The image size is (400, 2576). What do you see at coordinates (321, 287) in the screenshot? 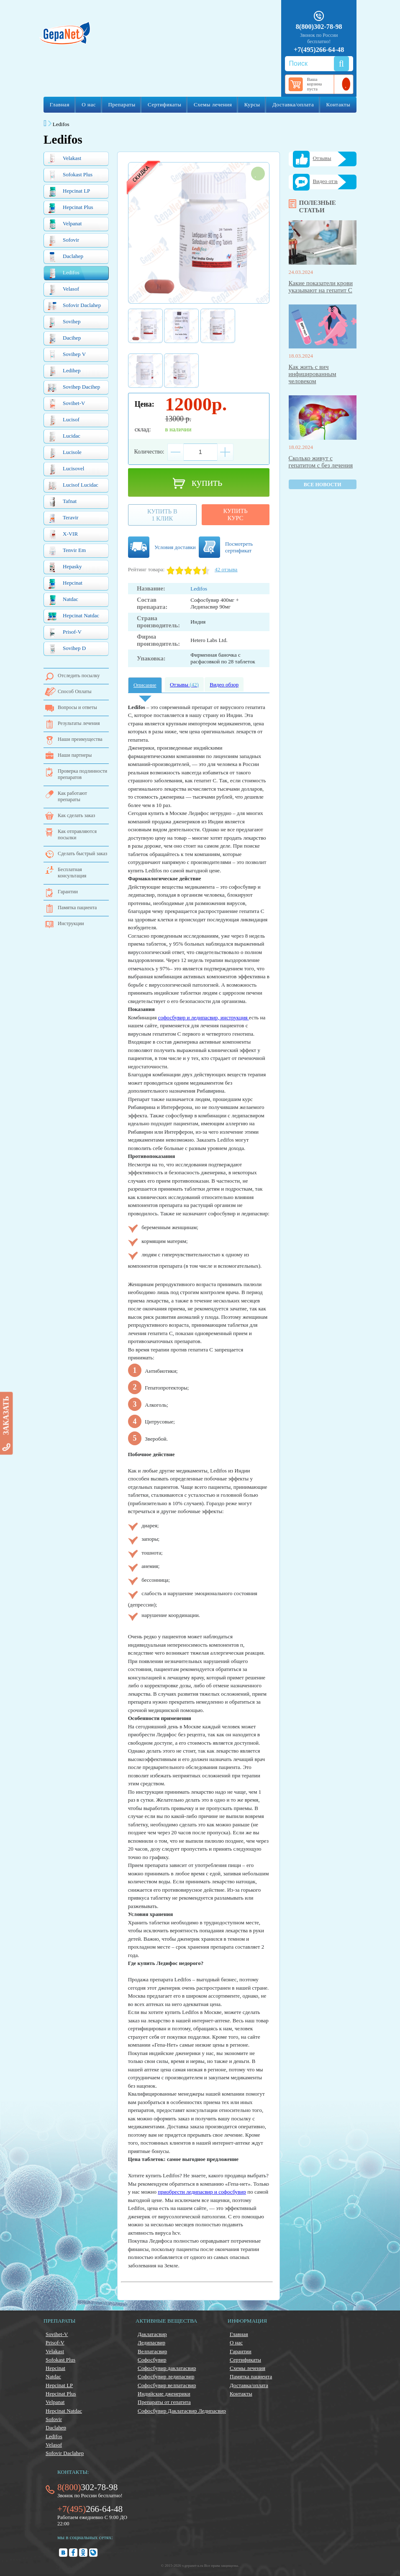
I see `Какие показатели крови указывают на гепатит С` at bounding box center [321, 287].